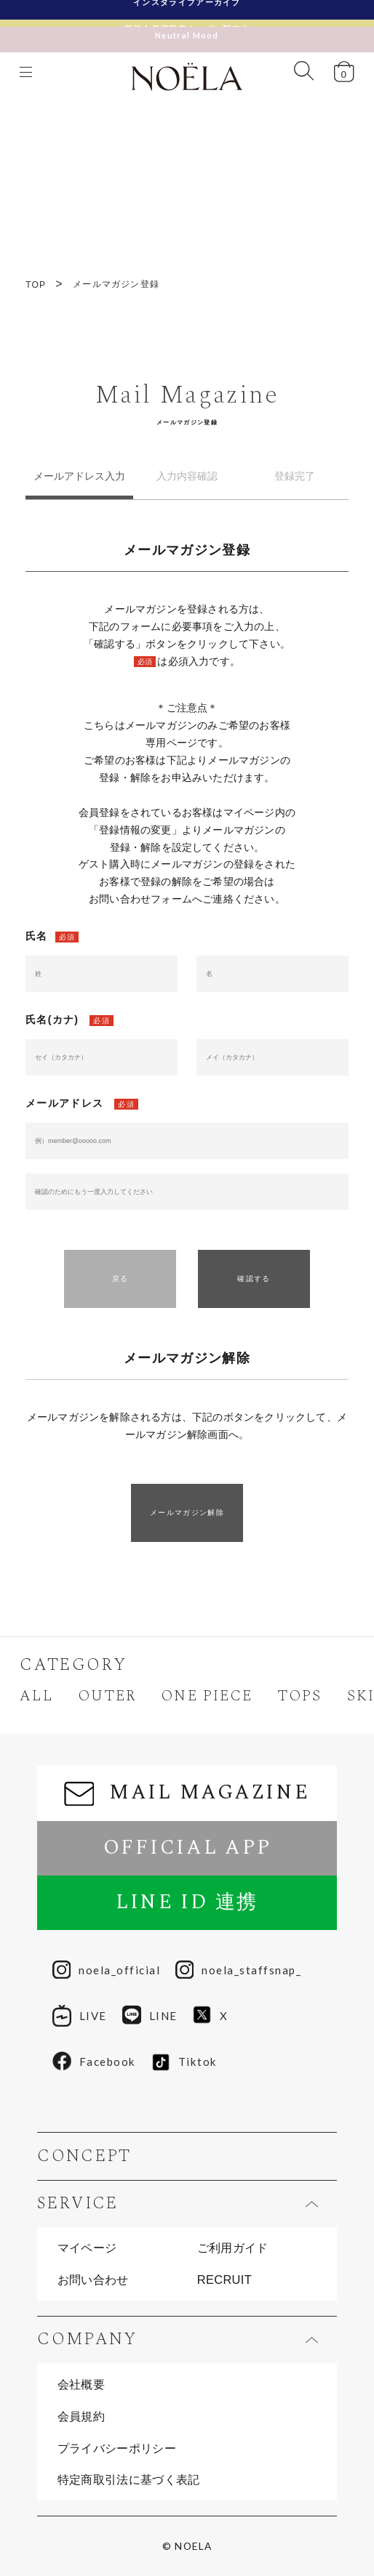 The width and height of the screenshot is (374, 2576). Describe the element at coordinates (35, 285) in the screenshot. I see `TOP` at that location.